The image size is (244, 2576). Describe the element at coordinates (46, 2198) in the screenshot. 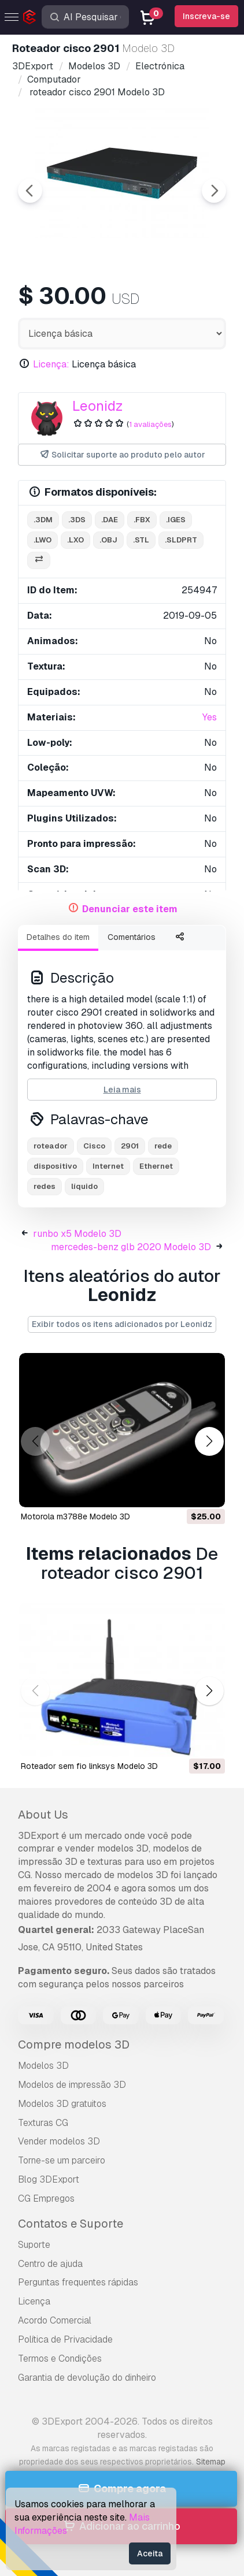

I see `CG Empregos` at that location.